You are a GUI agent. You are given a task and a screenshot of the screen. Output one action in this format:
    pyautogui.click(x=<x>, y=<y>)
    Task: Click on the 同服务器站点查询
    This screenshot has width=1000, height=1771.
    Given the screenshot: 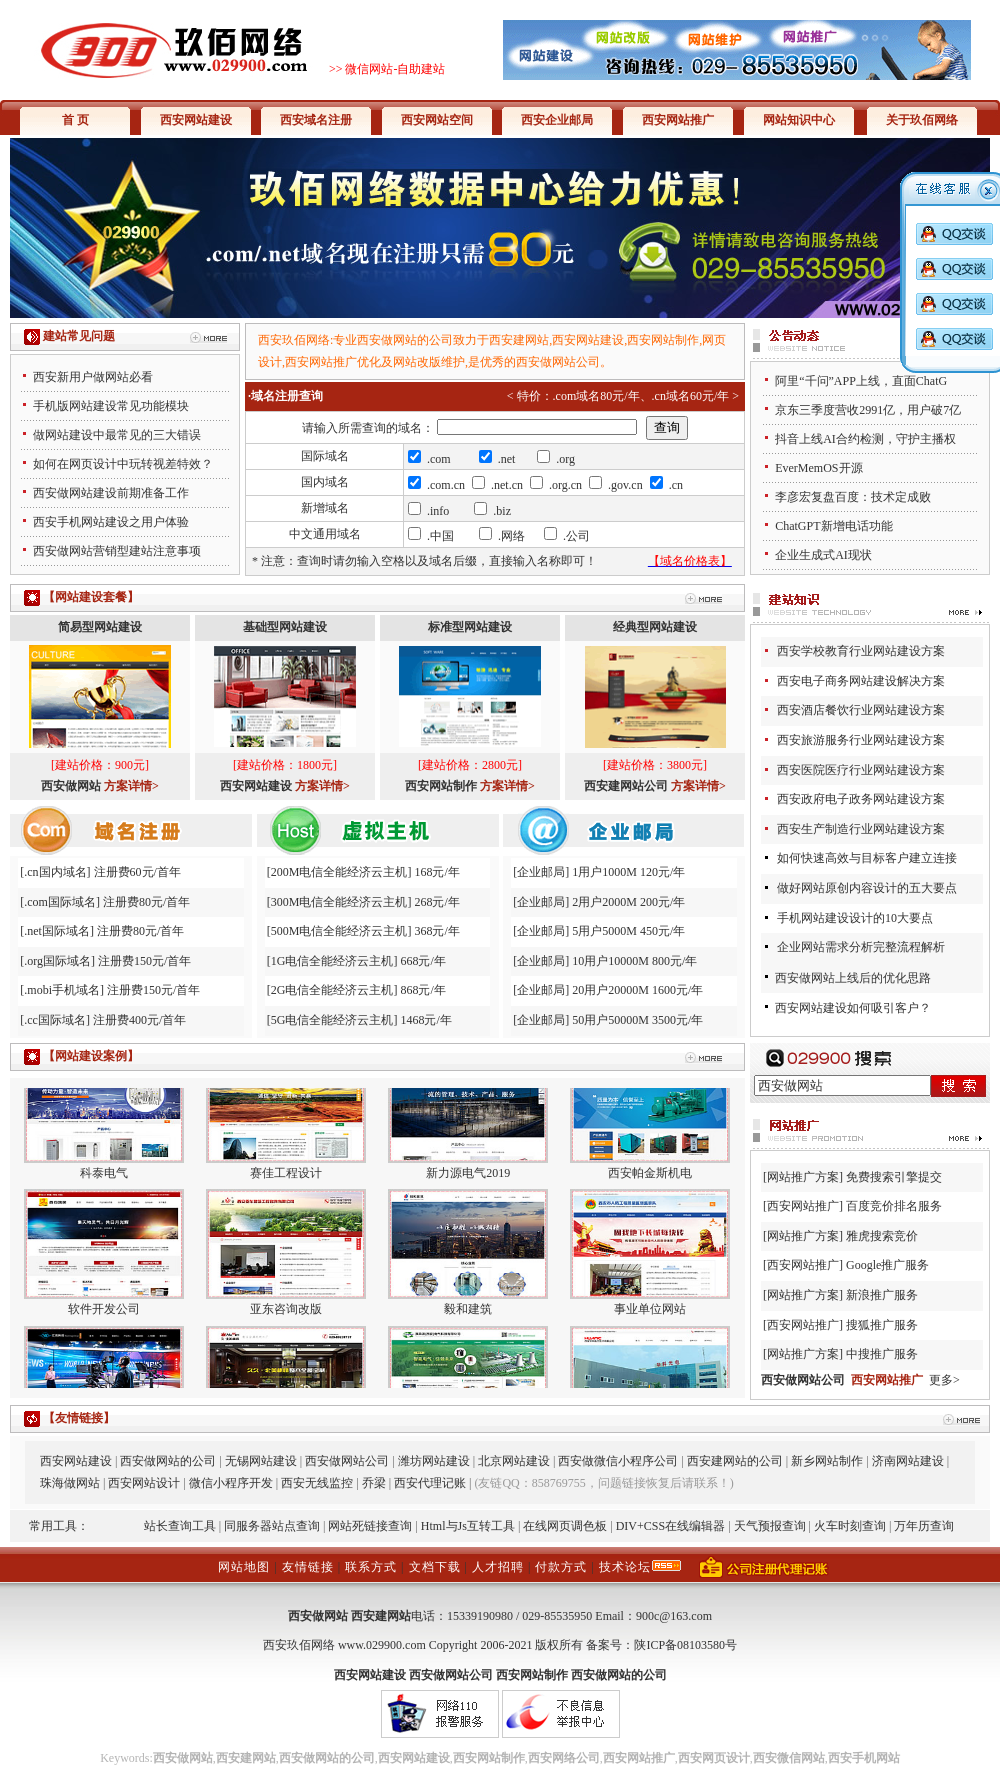 What is the action you would take?
    pyautogui.click(x=272, y=1526)
    